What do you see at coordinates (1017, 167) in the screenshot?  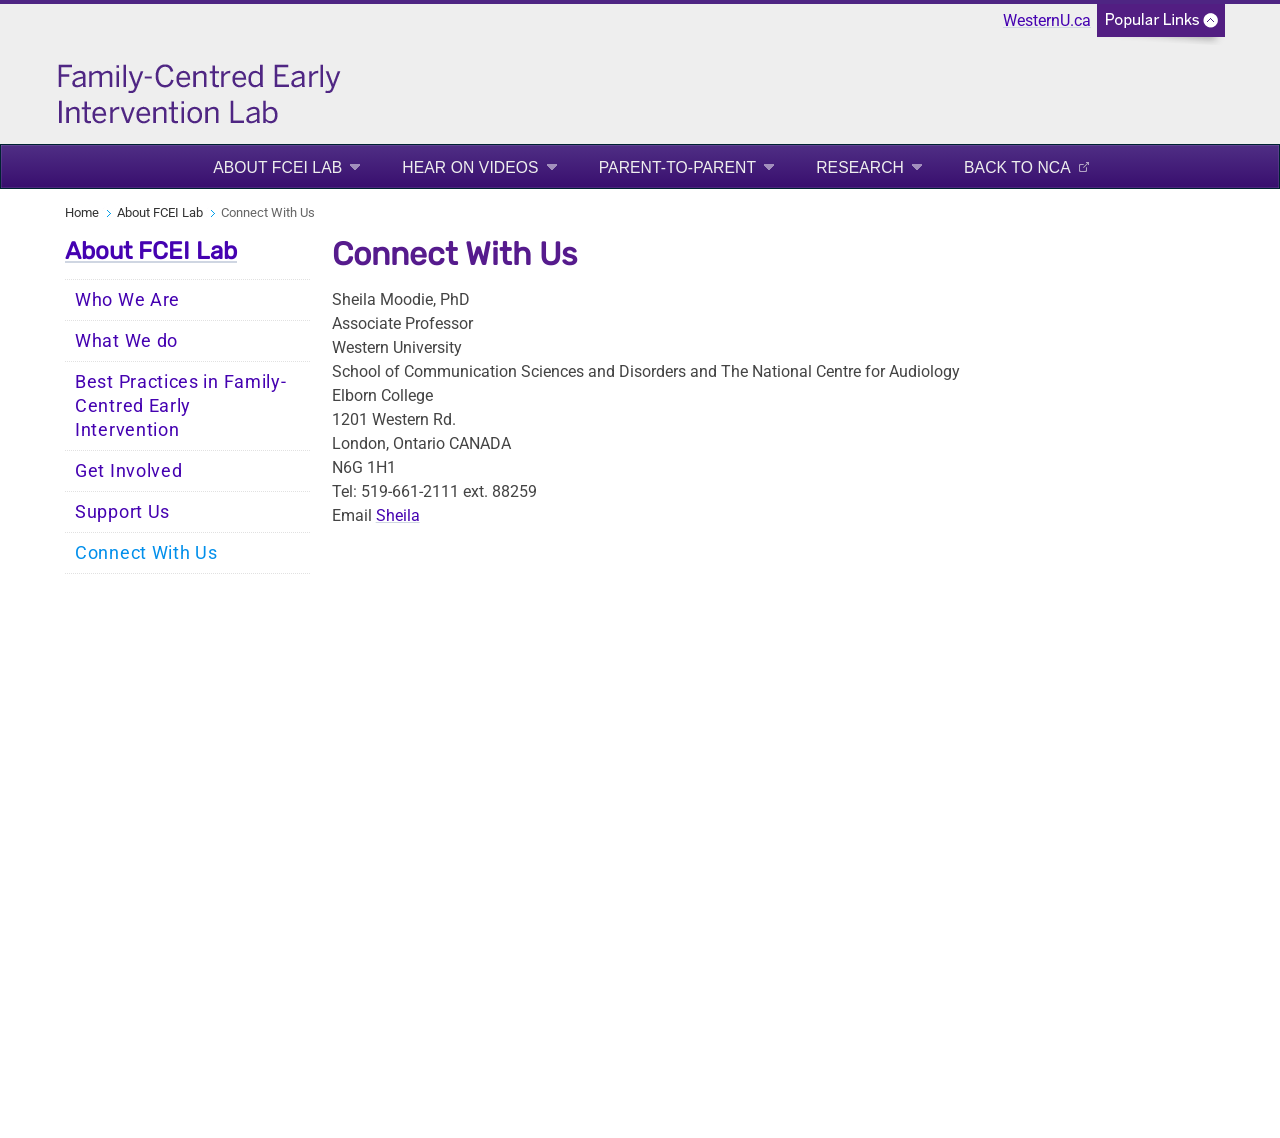 I see `Back to NCA` at bounding box center [1017, 167].